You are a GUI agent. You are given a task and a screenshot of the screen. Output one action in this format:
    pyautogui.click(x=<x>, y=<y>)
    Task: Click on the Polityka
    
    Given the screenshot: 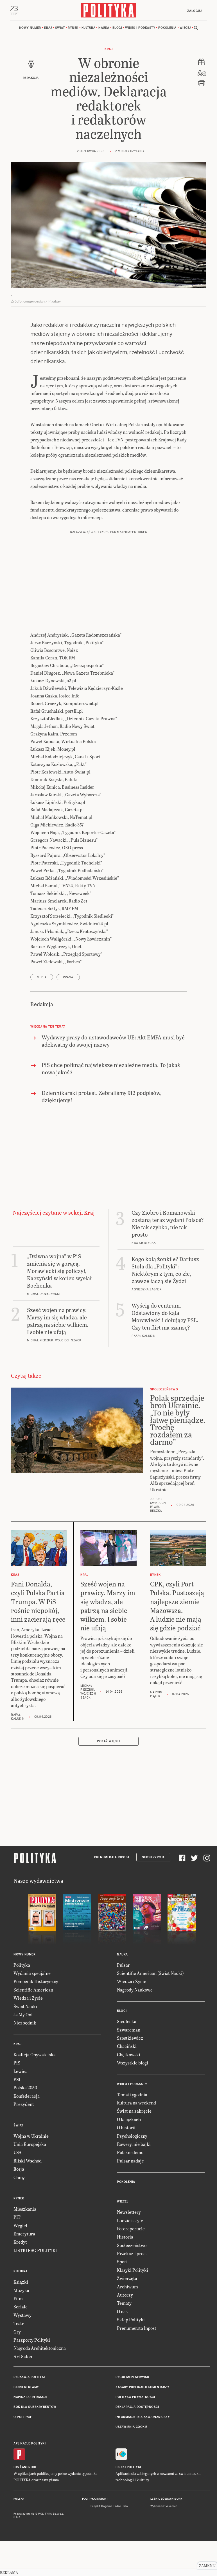 What is the action you would take?
    pyautogui.click(x=21, y=1965)
    